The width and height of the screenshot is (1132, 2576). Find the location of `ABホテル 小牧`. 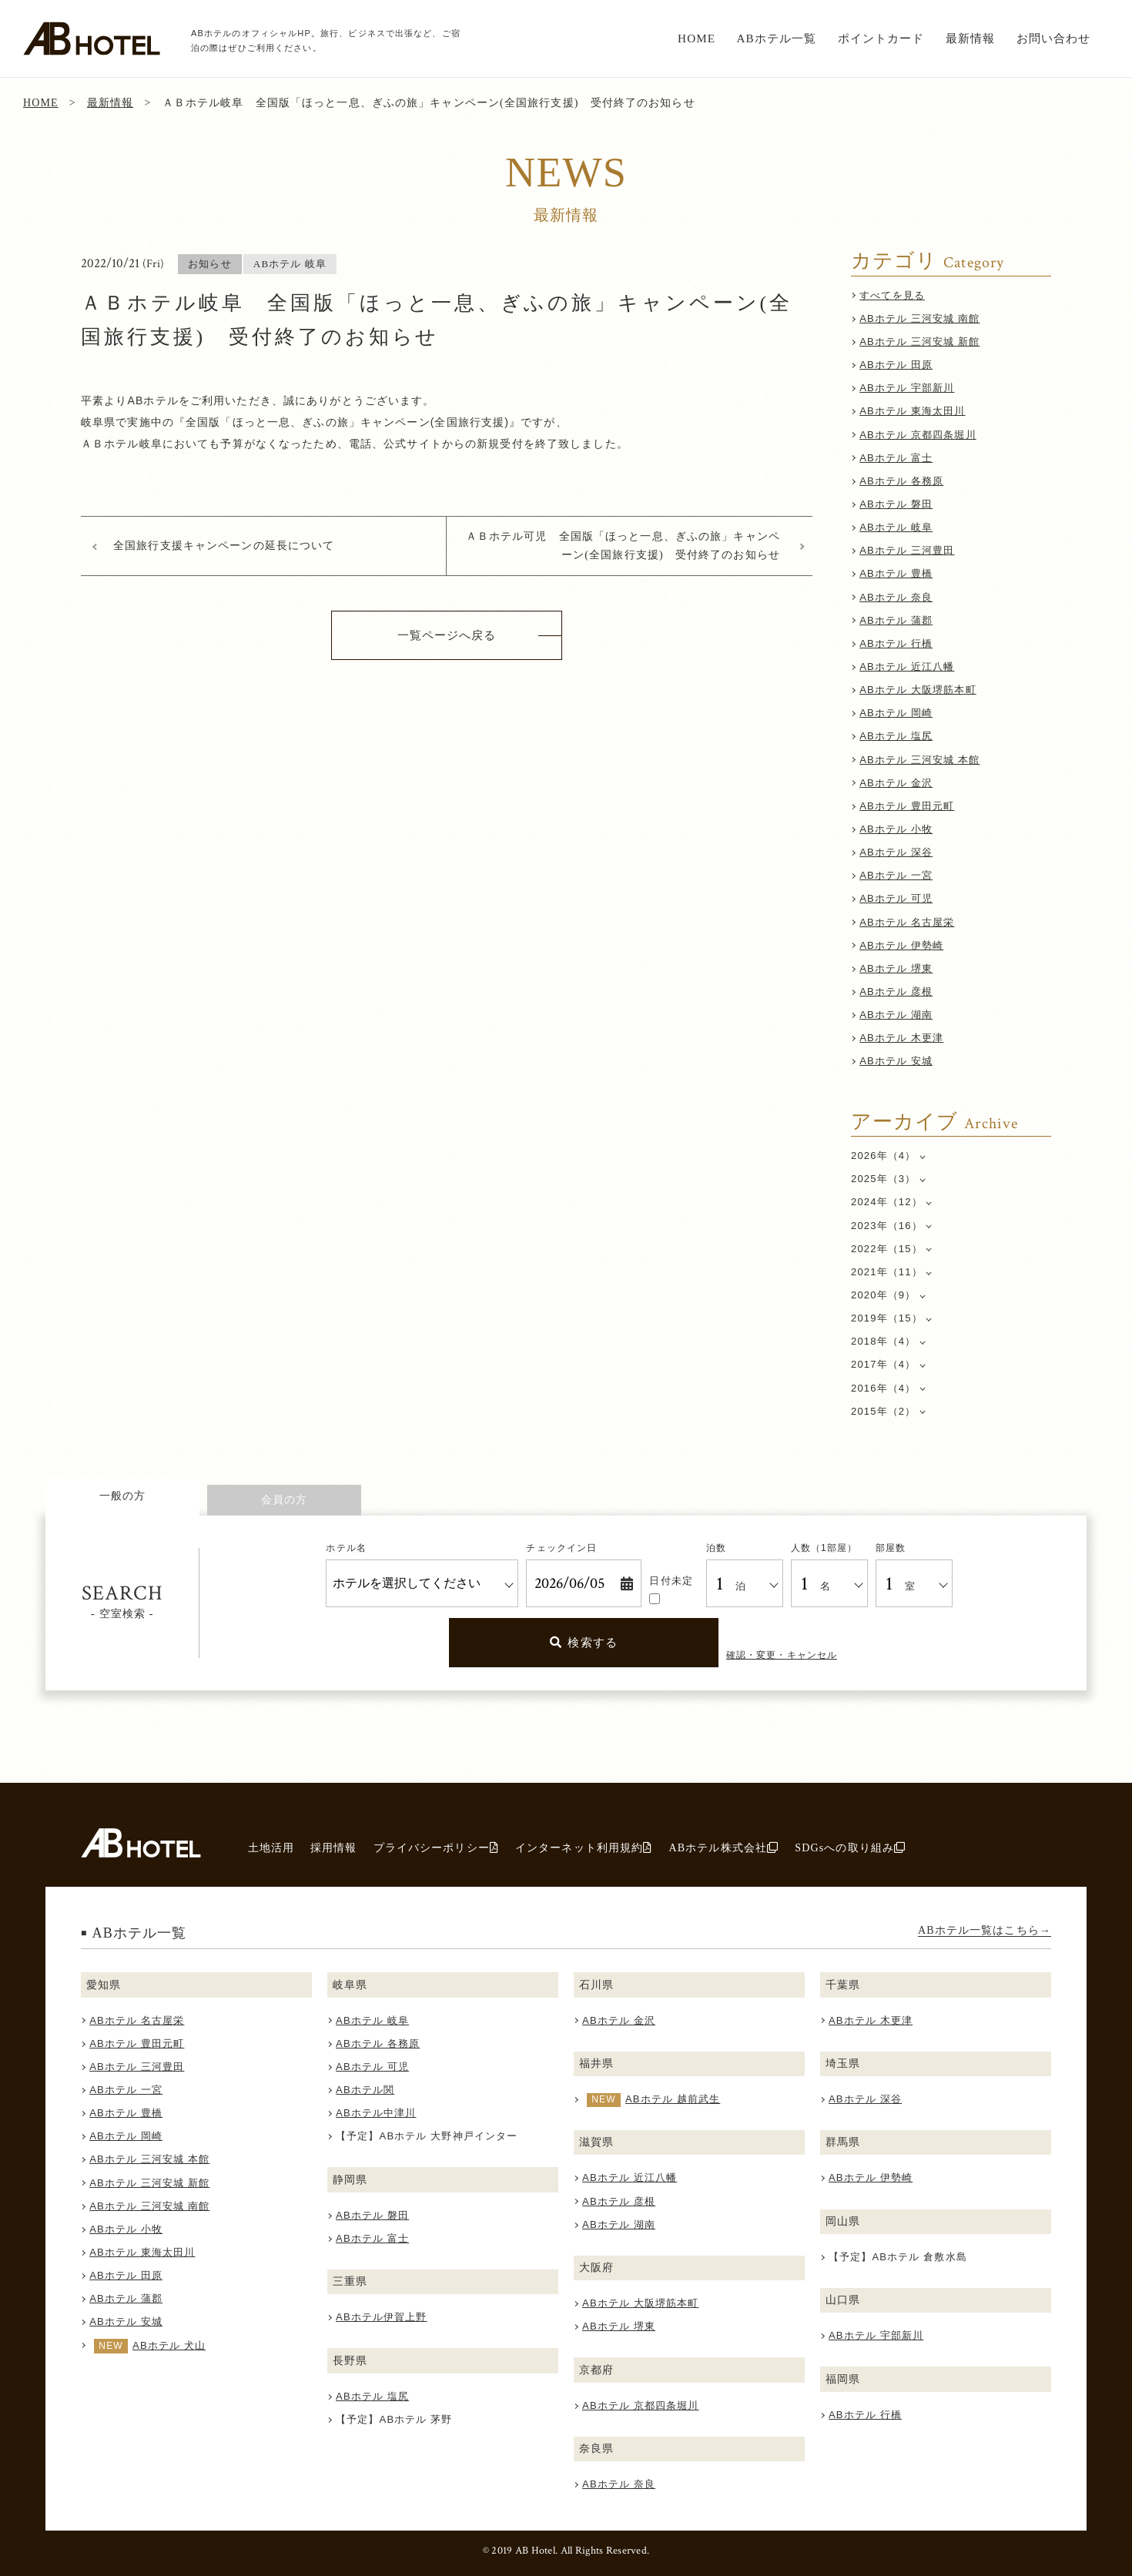

ABホテル 小牧 is located at coordinates (896, 829).